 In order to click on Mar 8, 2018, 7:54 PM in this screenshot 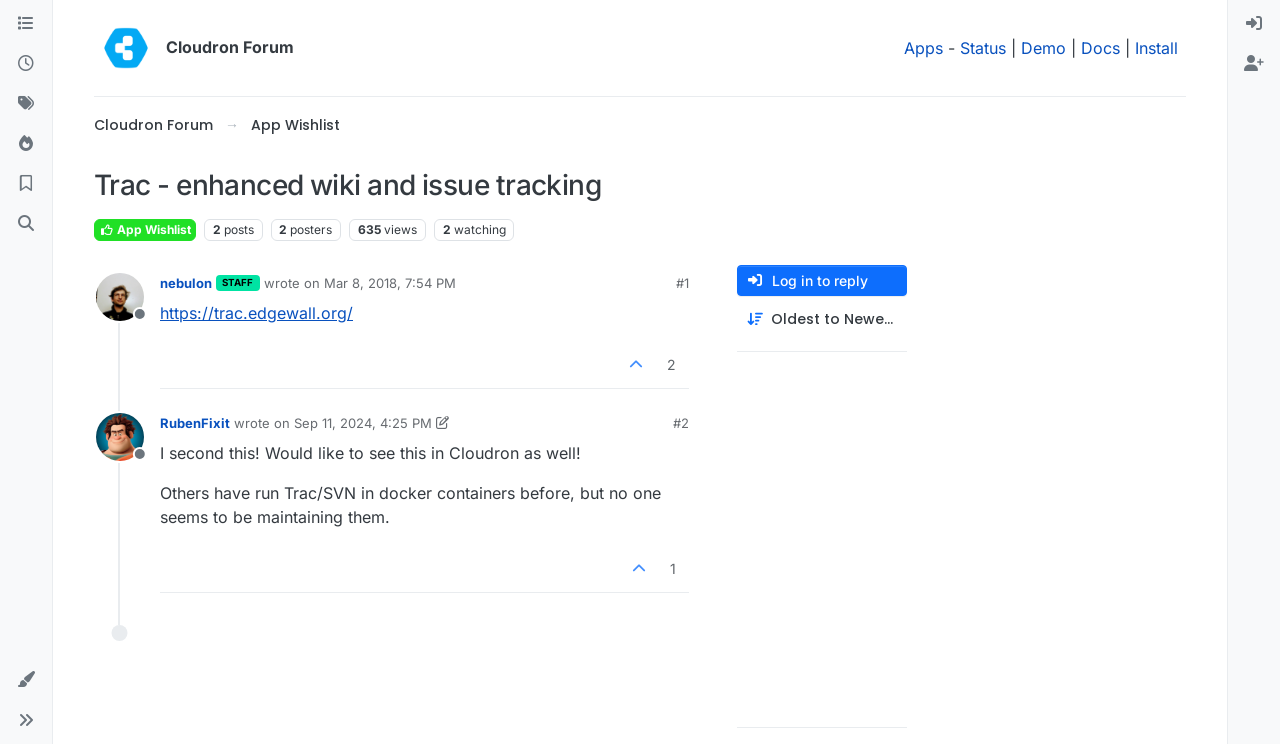, I will do `click(390, 283)`.